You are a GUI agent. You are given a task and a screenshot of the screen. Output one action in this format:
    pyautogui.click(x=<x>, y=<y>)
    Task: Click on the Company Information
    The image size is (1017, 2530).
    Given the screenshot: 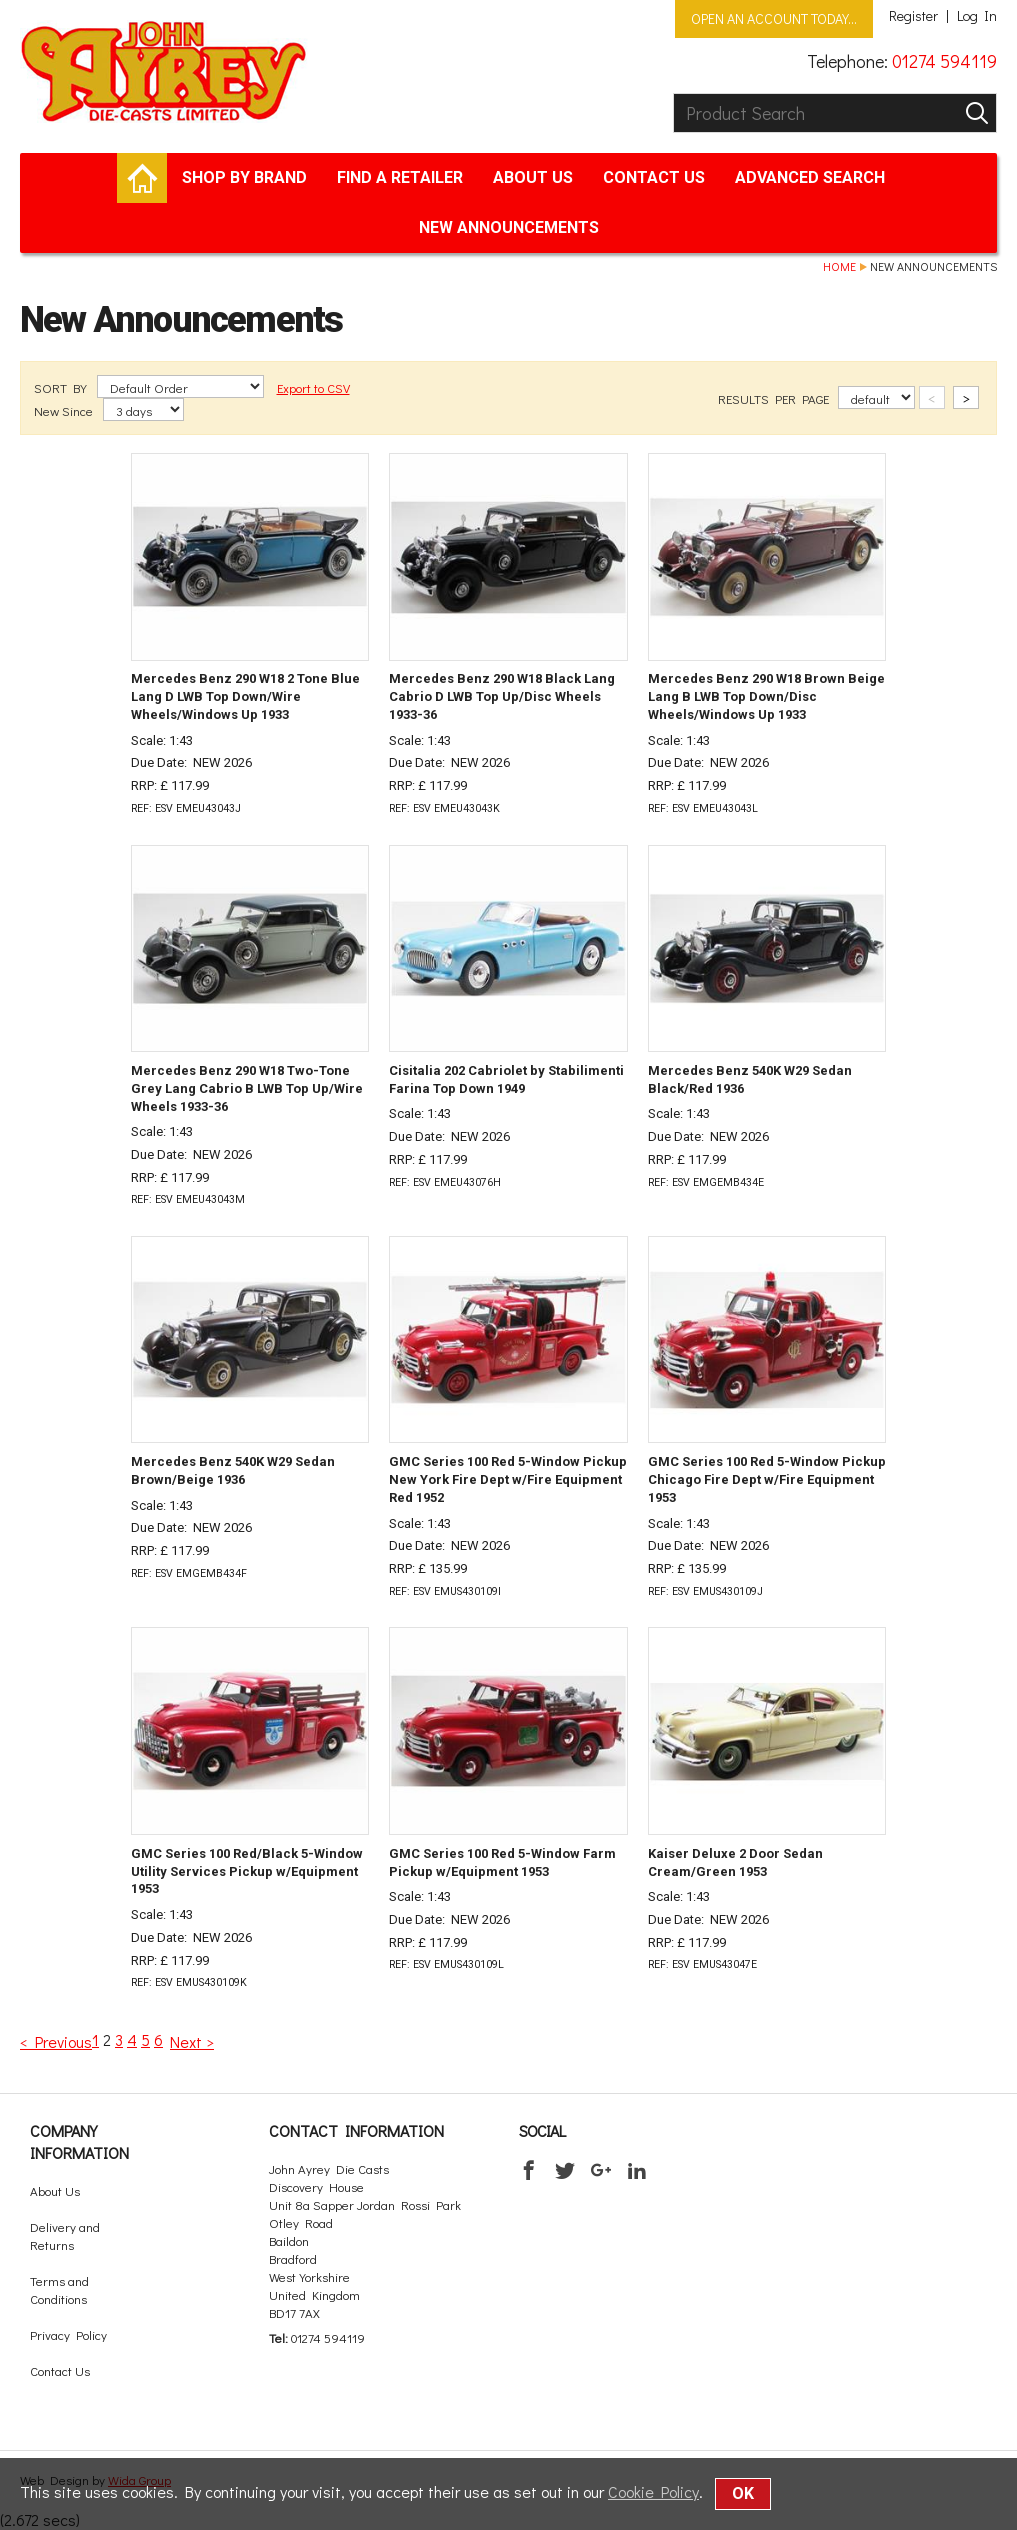 What is the action you would take?
    pyautogui.click(x=79, y=2141)
    